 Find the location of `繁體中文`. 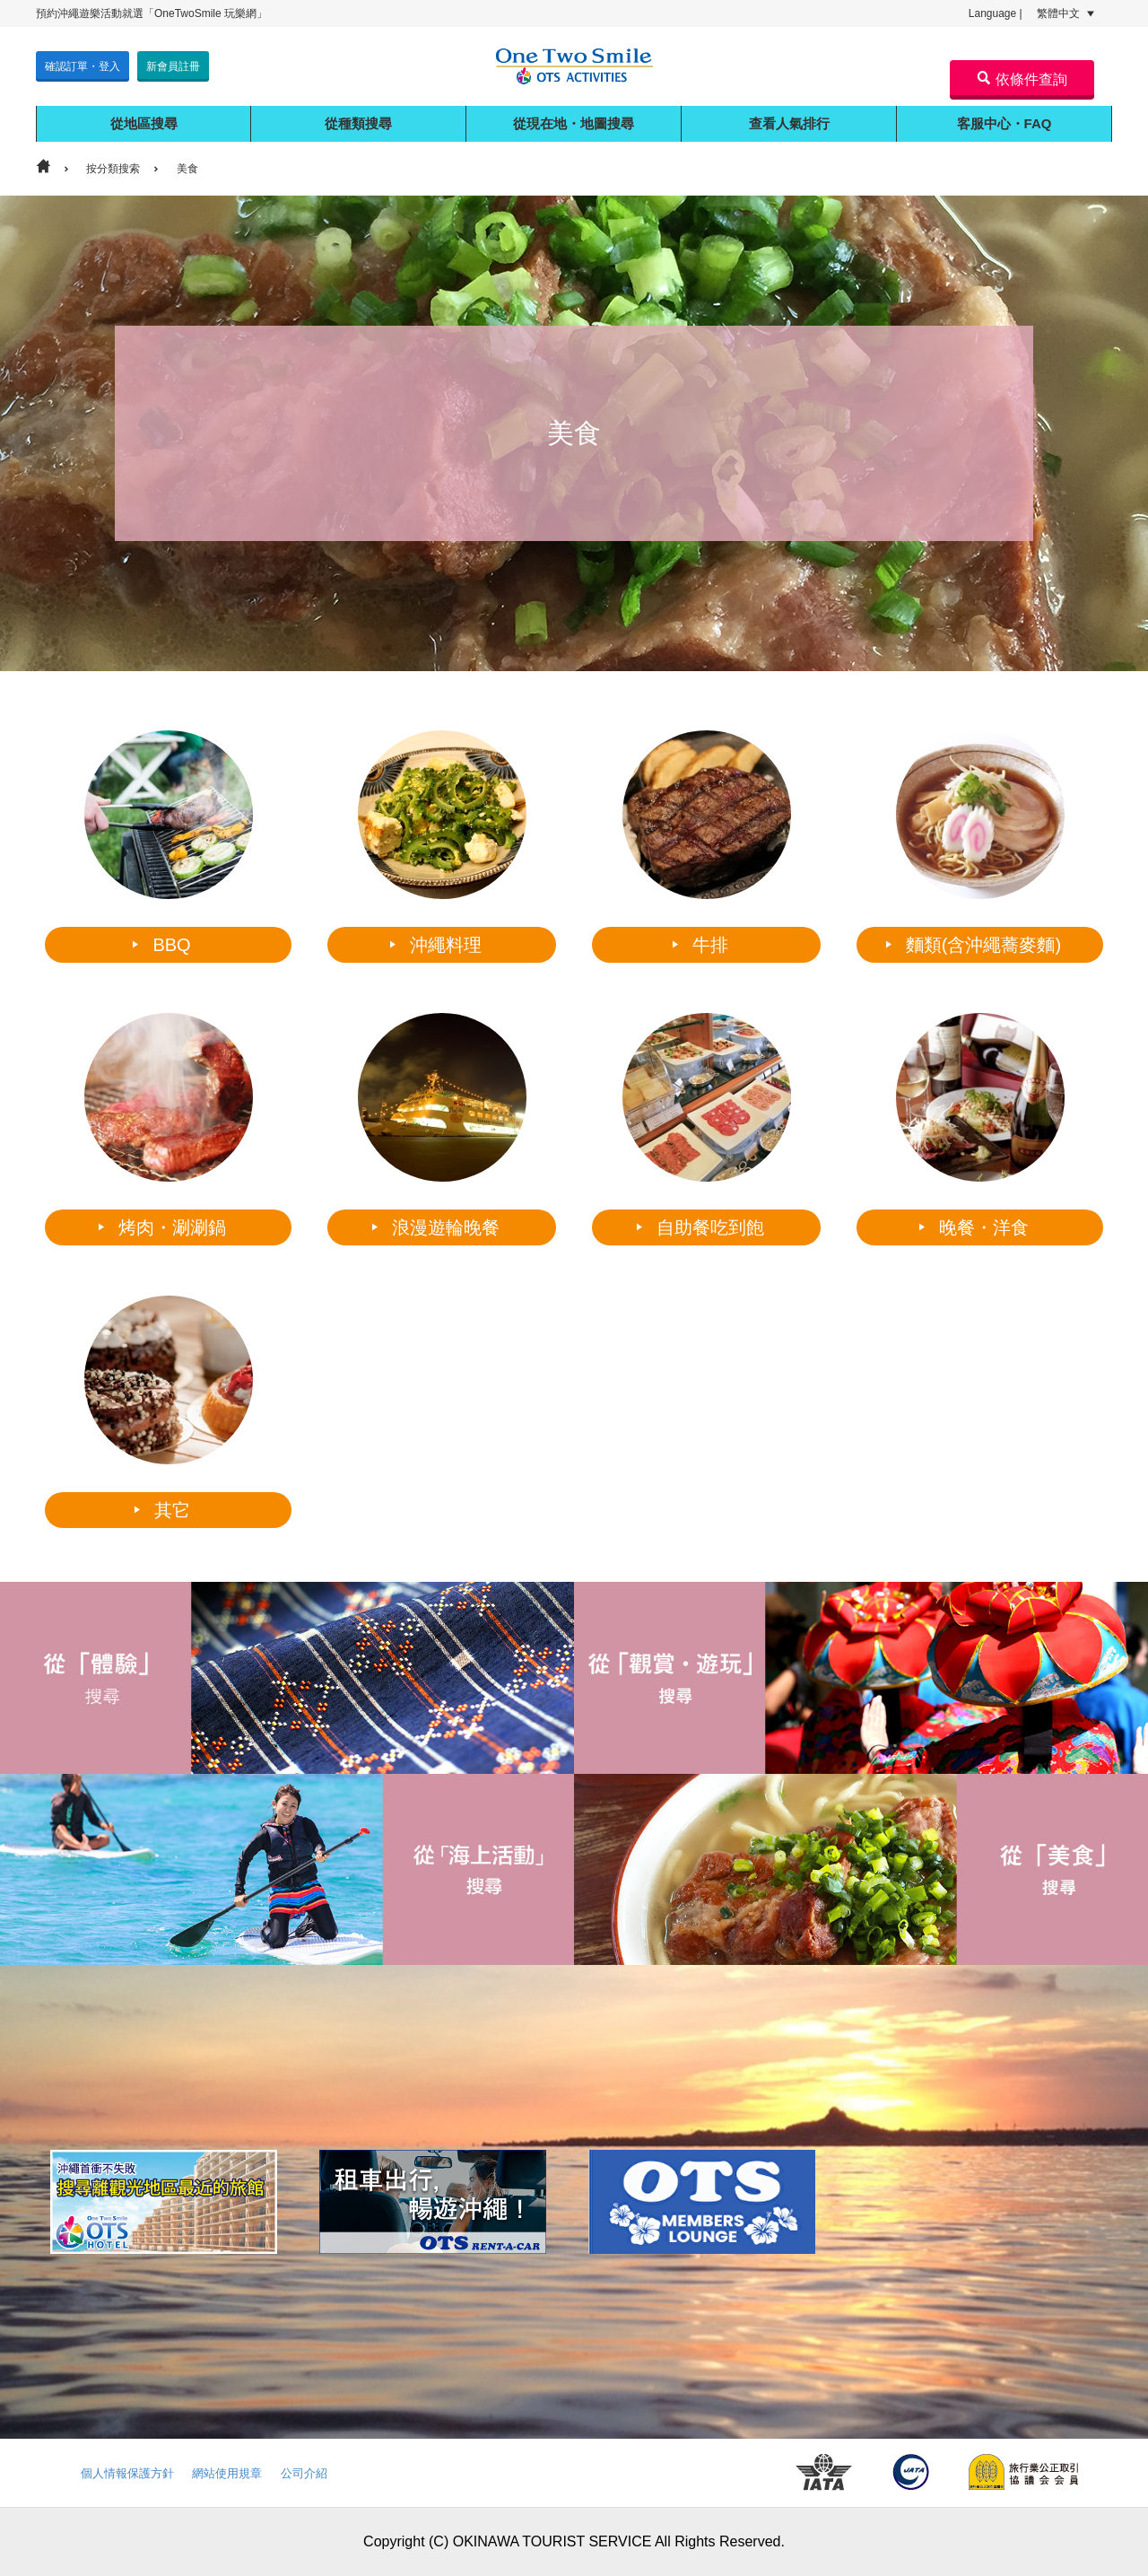

繁體中文 is located at coordinates (1065, 13).